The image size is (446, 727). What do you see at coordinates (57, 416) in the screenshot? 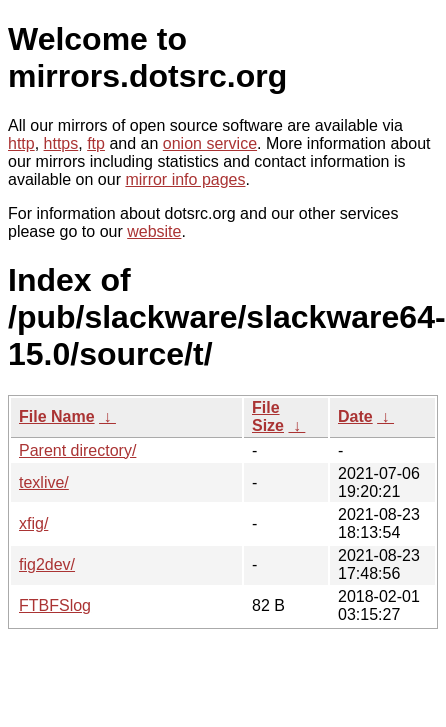
I see `File Name` at bounding box center [57, 416].